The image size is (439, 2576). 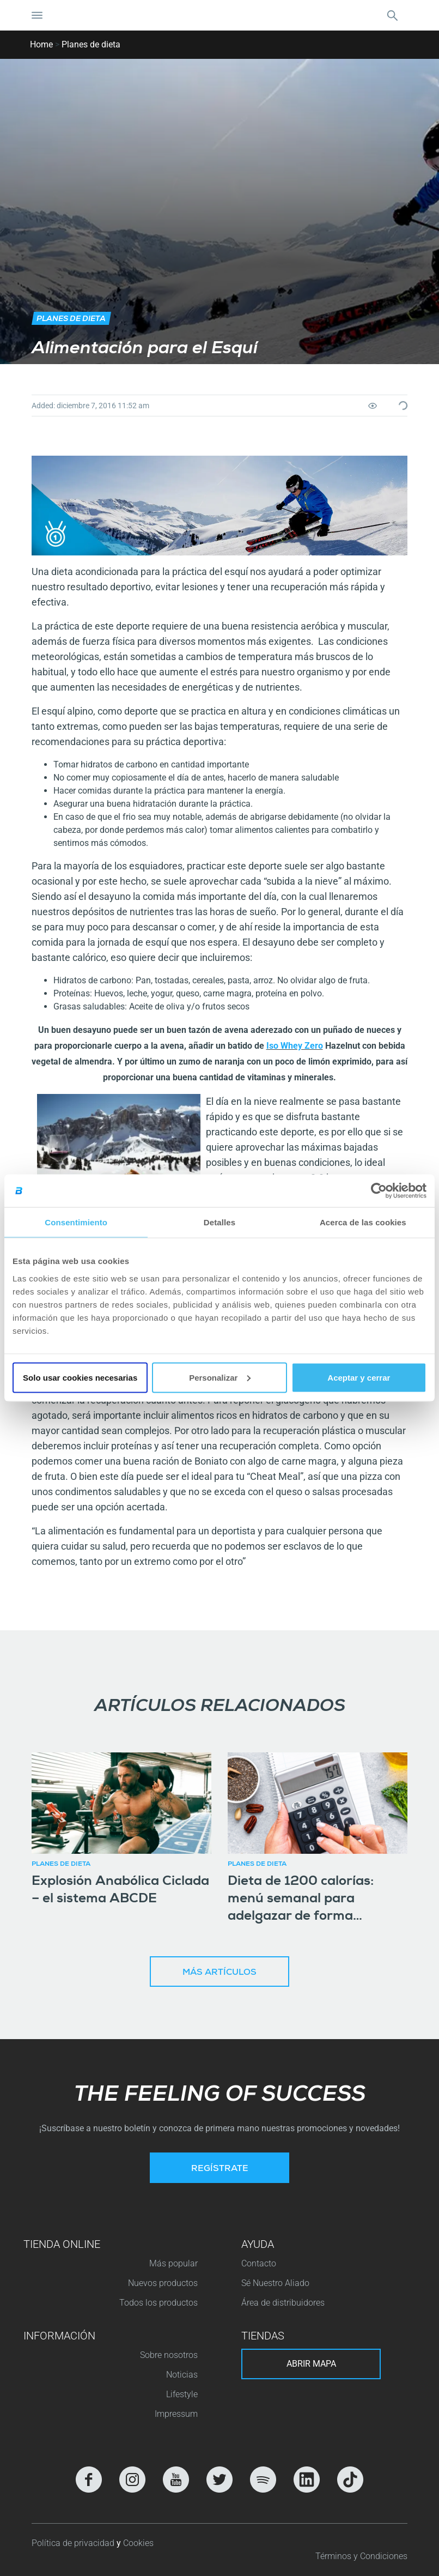 I want to click on [Cookiebot de Usercentrics - se abre en una nueva pestaña], so click(x=378, y=1191).